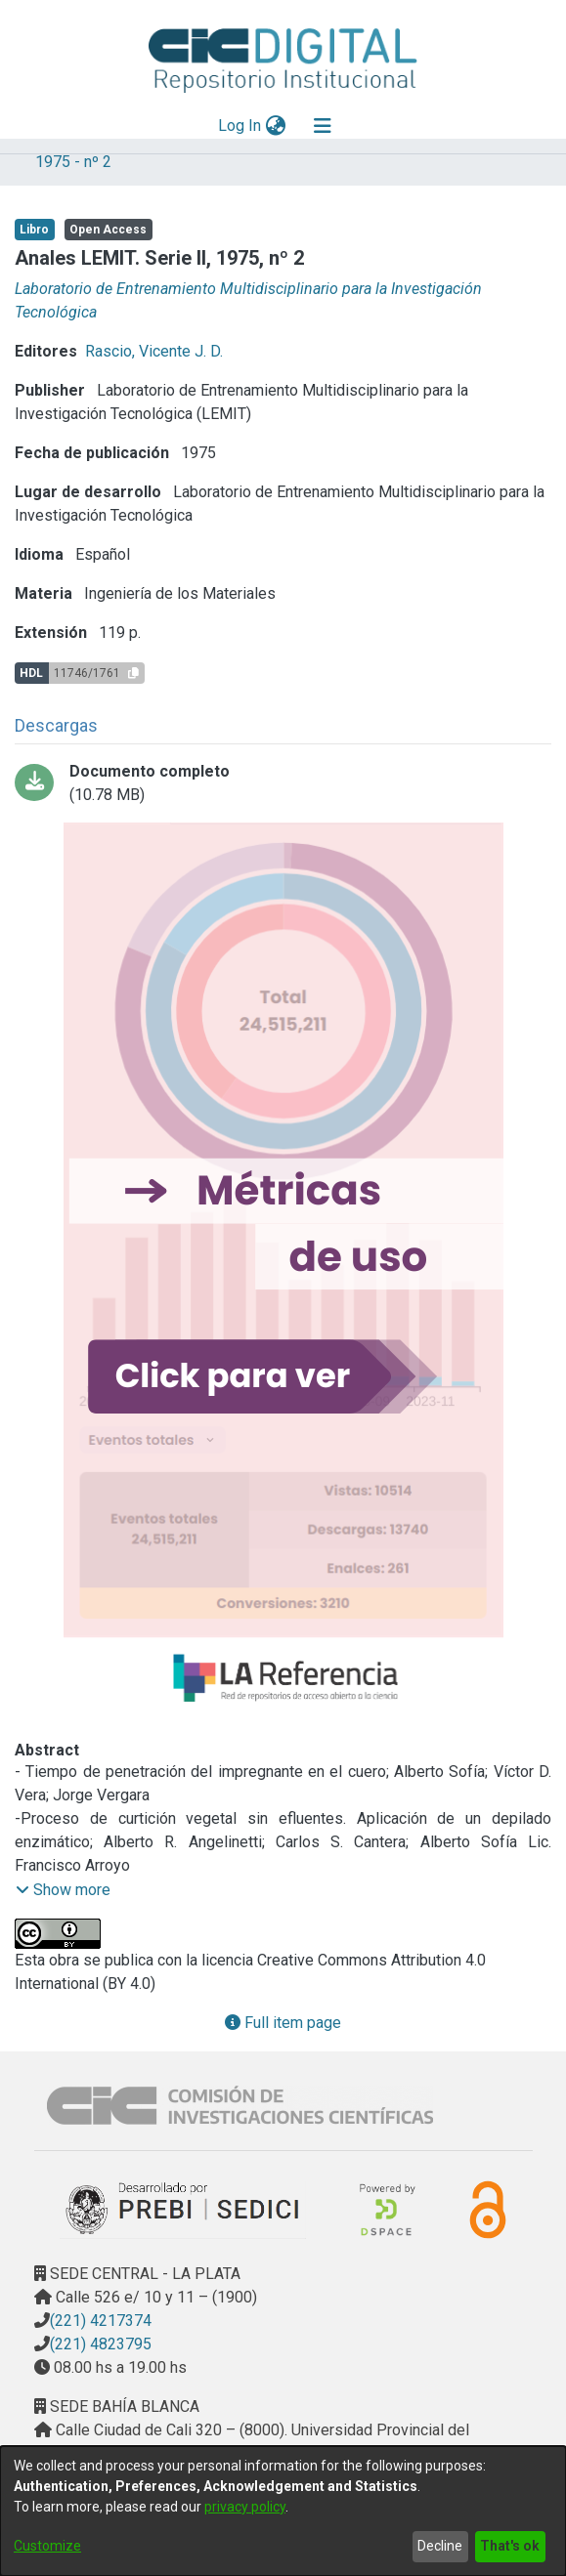 This screenshot has height=2576, width=566. I want to click on [dialog], so click(283, 2511).